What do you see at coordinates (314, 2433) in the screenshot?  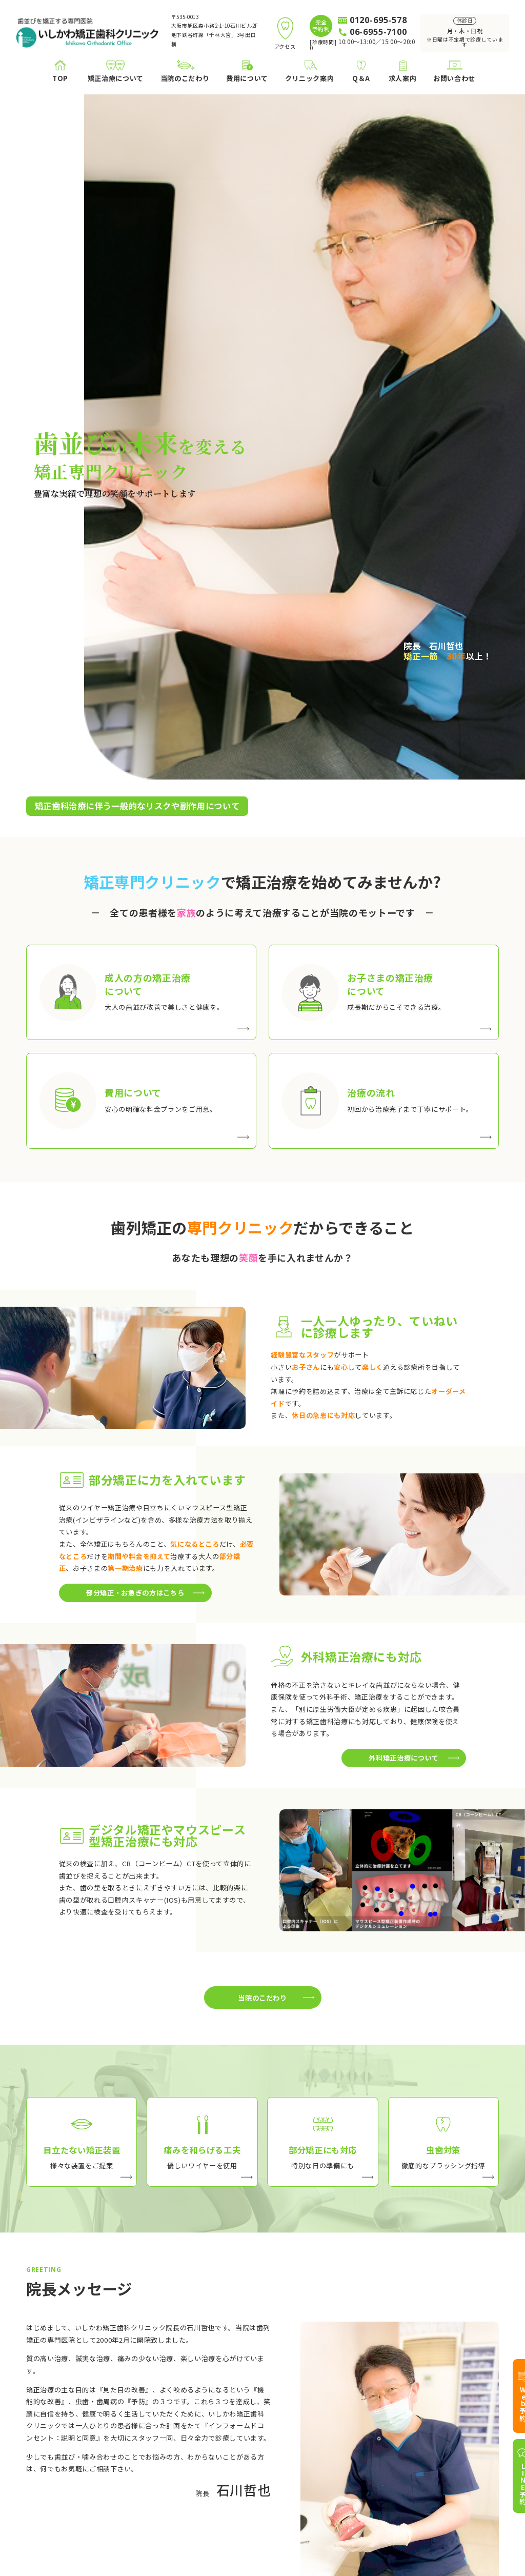 I see `院長プロフィール` at bounding box center [314, 2433].